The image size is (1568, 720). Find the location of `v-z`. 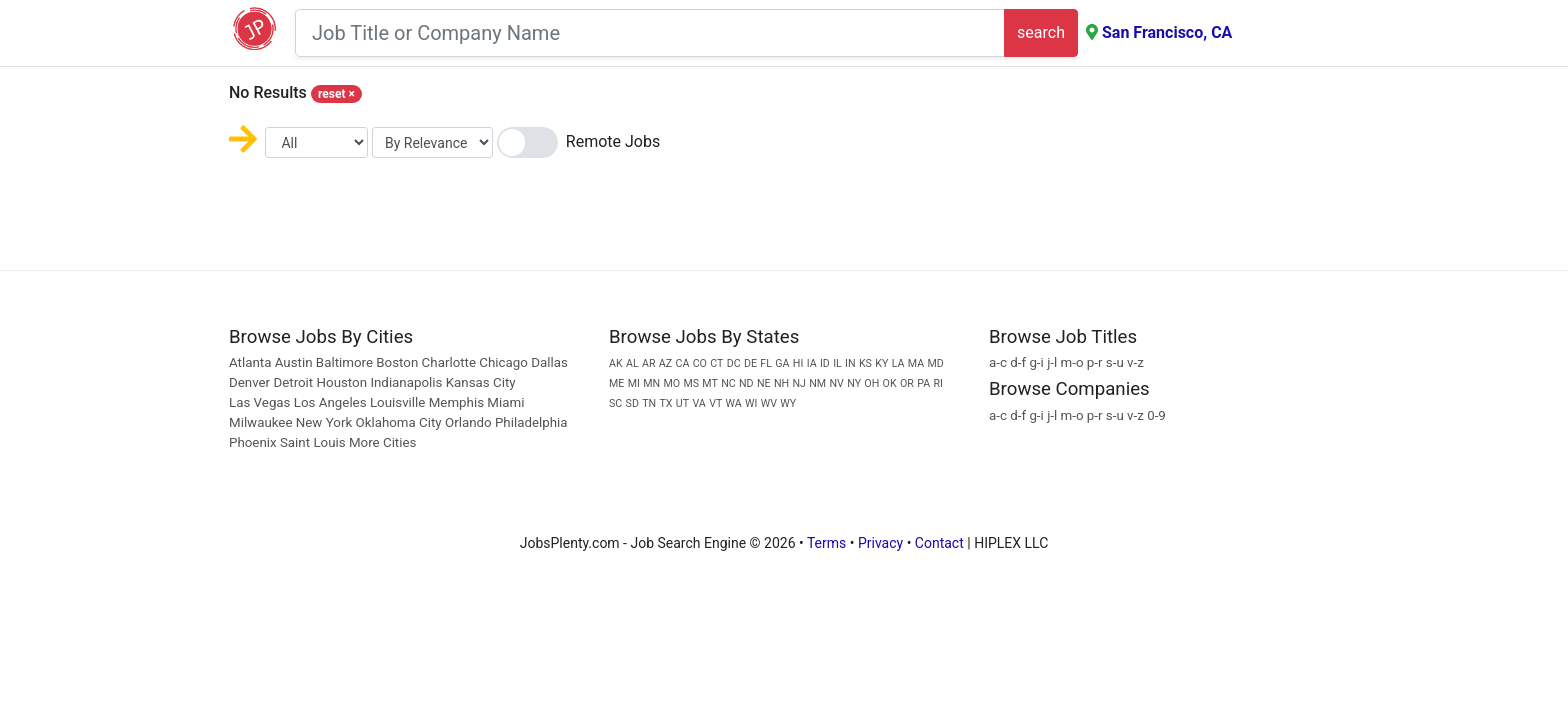

v-z is located at coordinates (1135, 362).